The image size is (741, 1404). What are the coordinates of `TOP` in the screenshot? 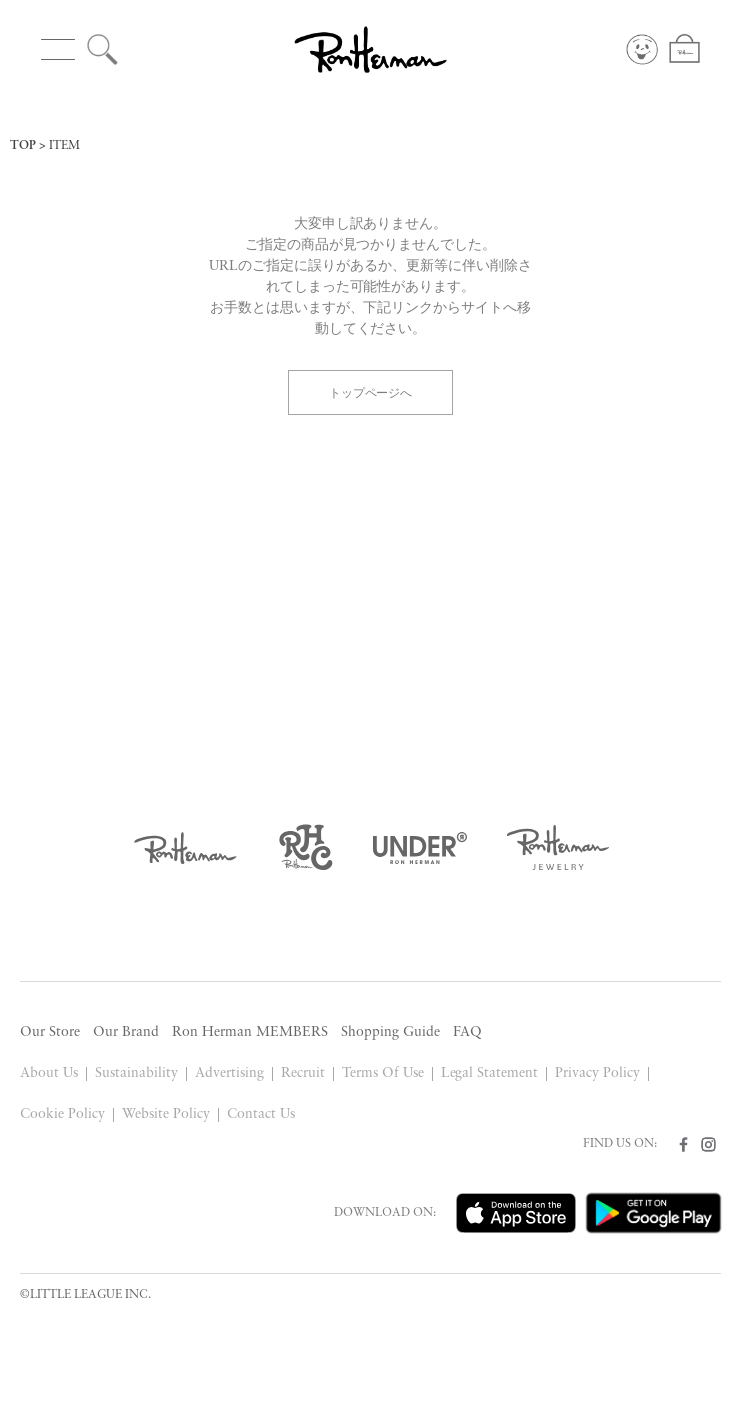 It's located at (23, 146).